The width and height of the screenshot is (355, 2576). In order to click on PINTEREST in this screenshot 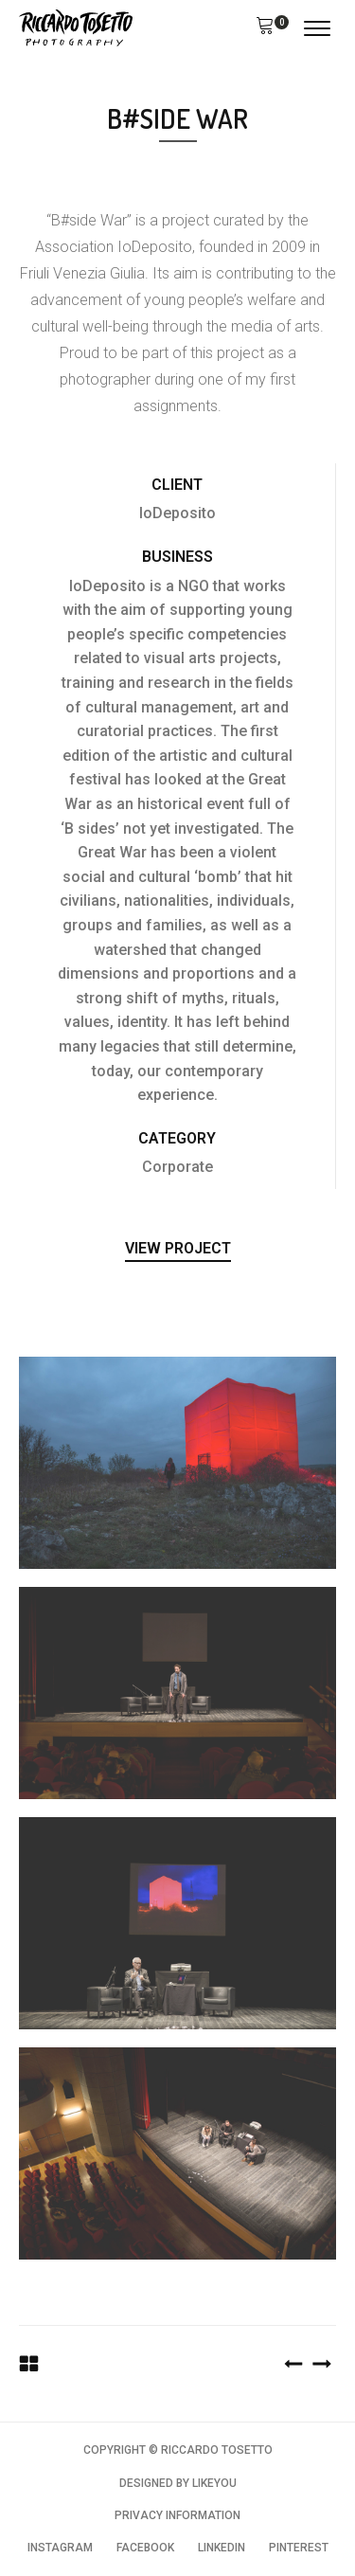, I will do `click(298, 2547)`.